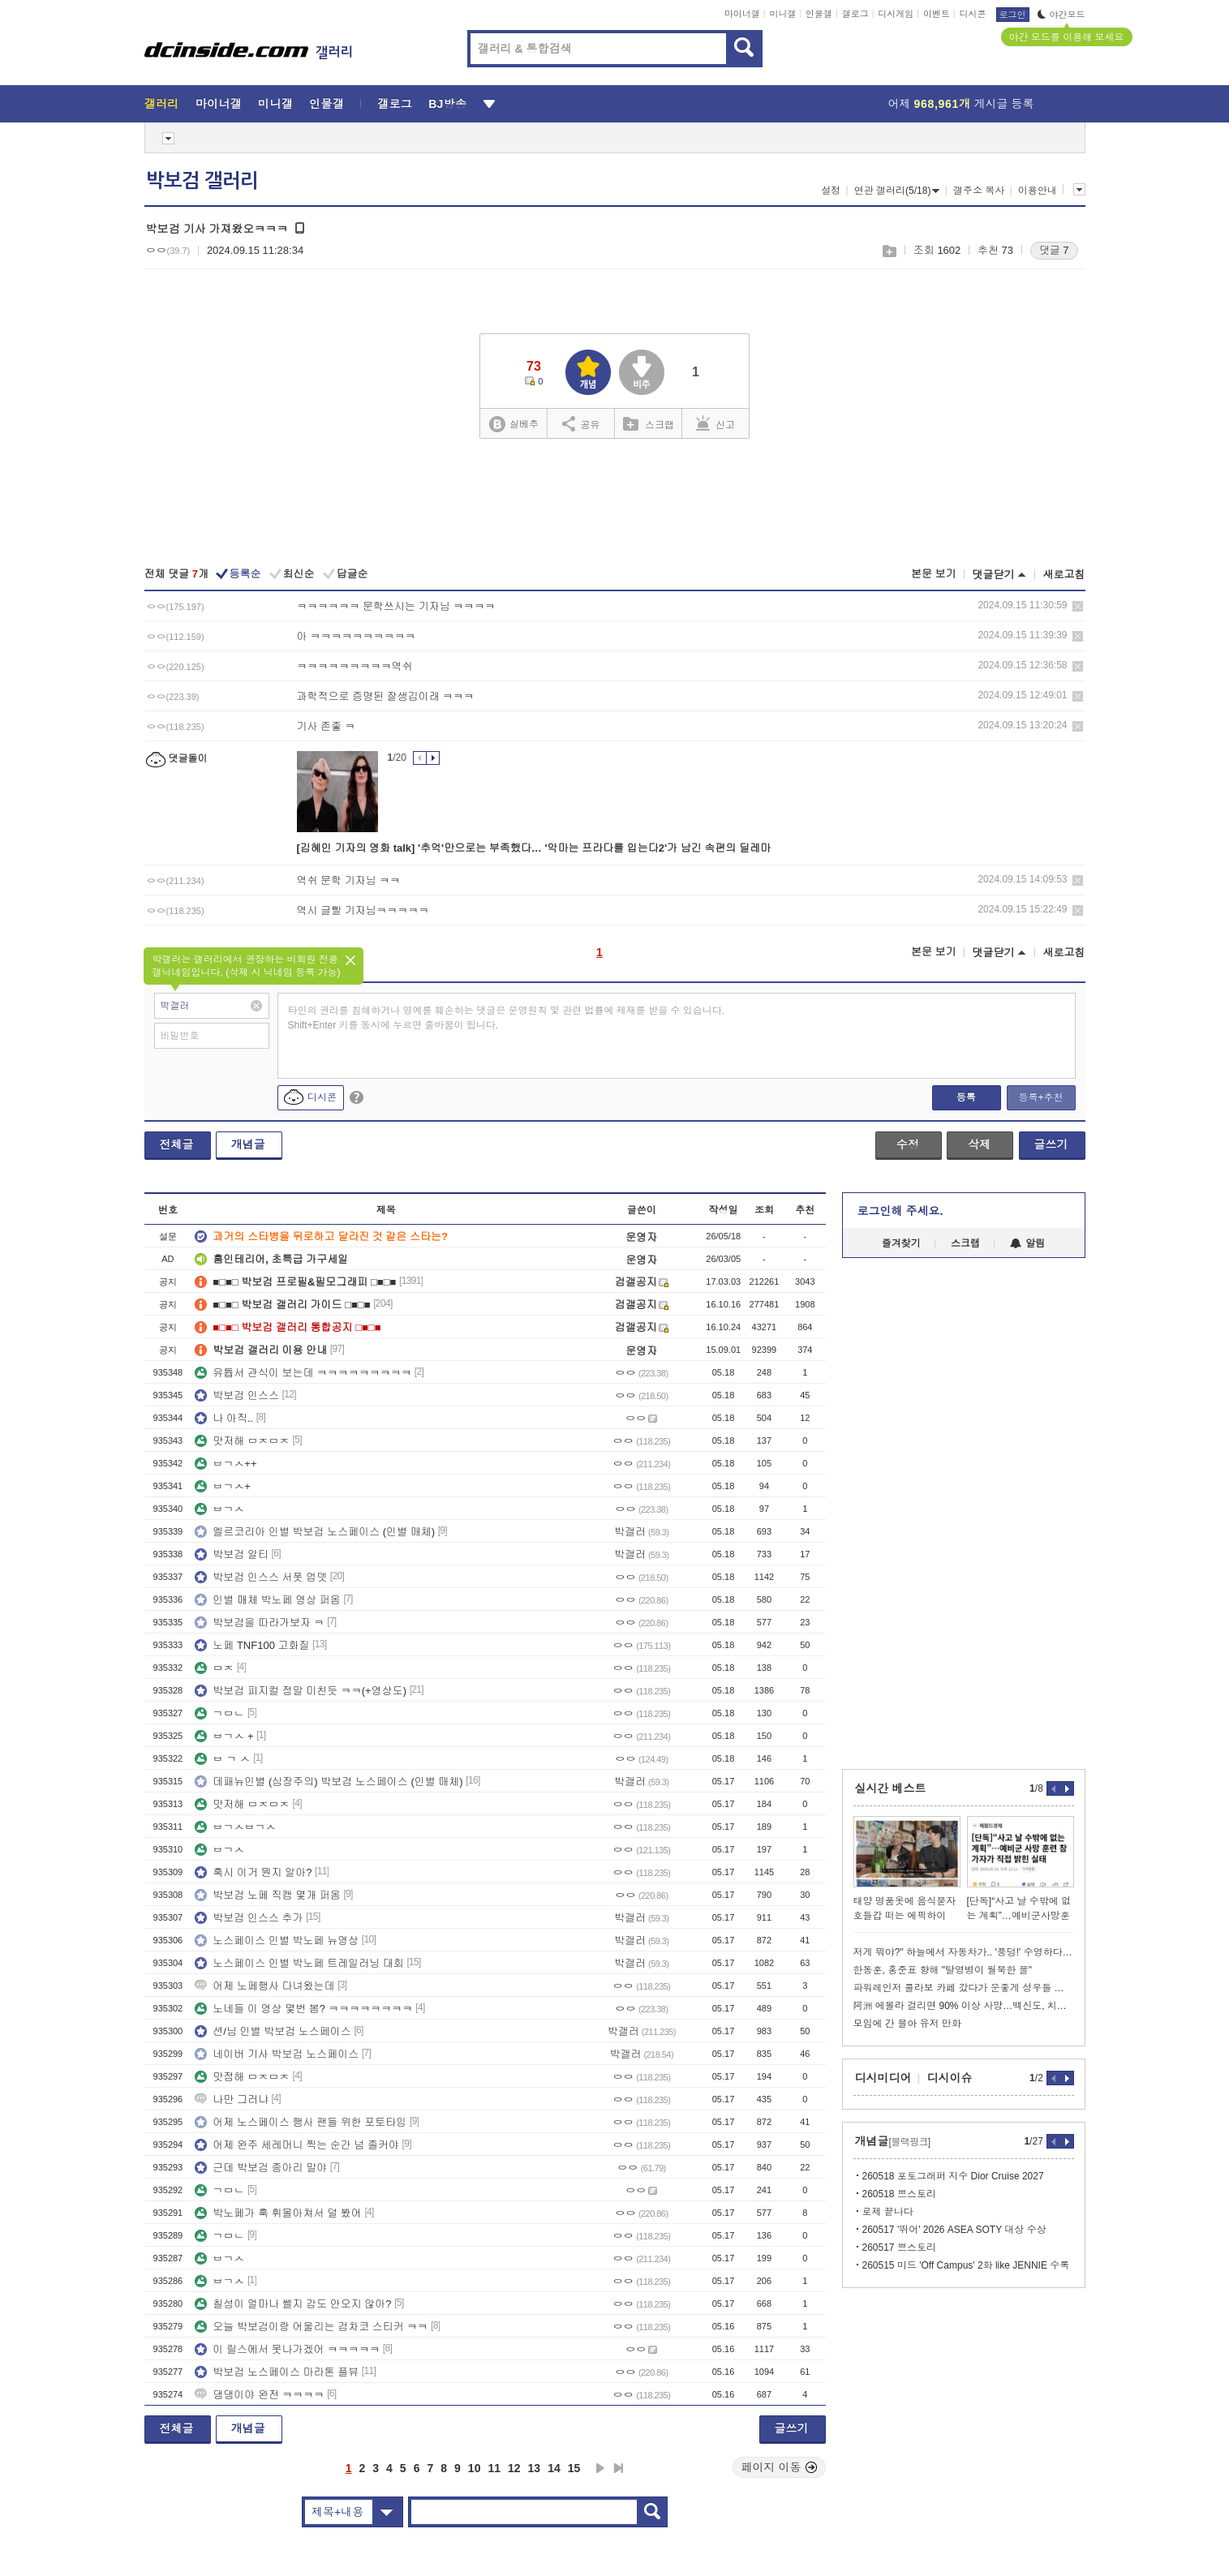 Image resolution: width=1229 pixels, height=2576 pixels. I want to click on 새로고침, so click(1064, 575).